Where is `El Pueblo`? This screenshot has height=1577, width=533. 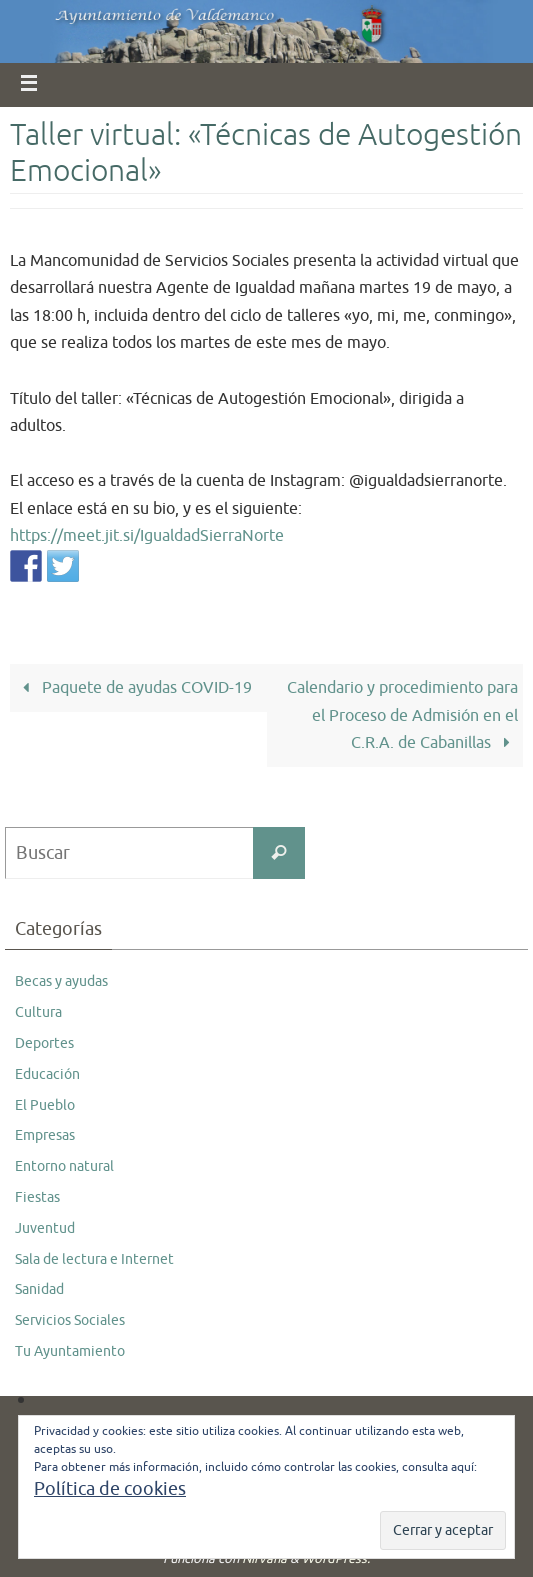
El Pueblo is located at coordinates (45, 1105).